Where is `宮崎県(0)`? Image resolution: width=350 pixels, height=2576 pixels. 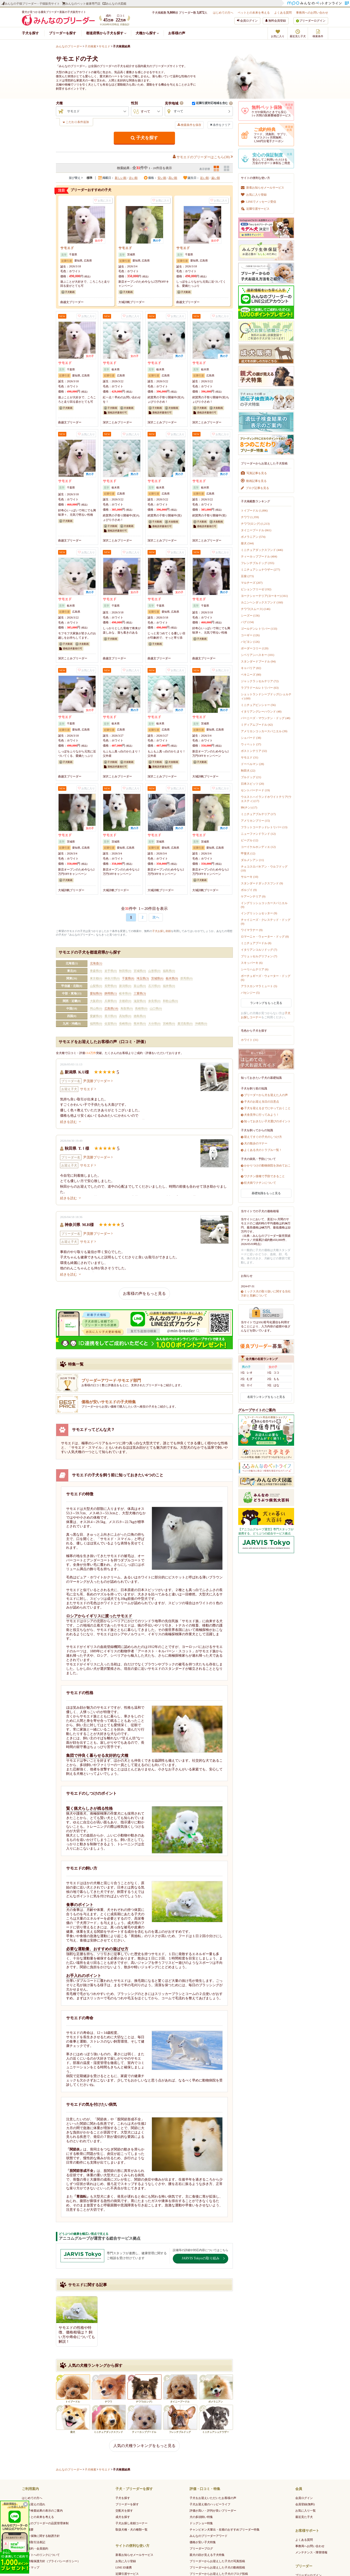 宮崎県(0) is located at coordinates (169, 1023).